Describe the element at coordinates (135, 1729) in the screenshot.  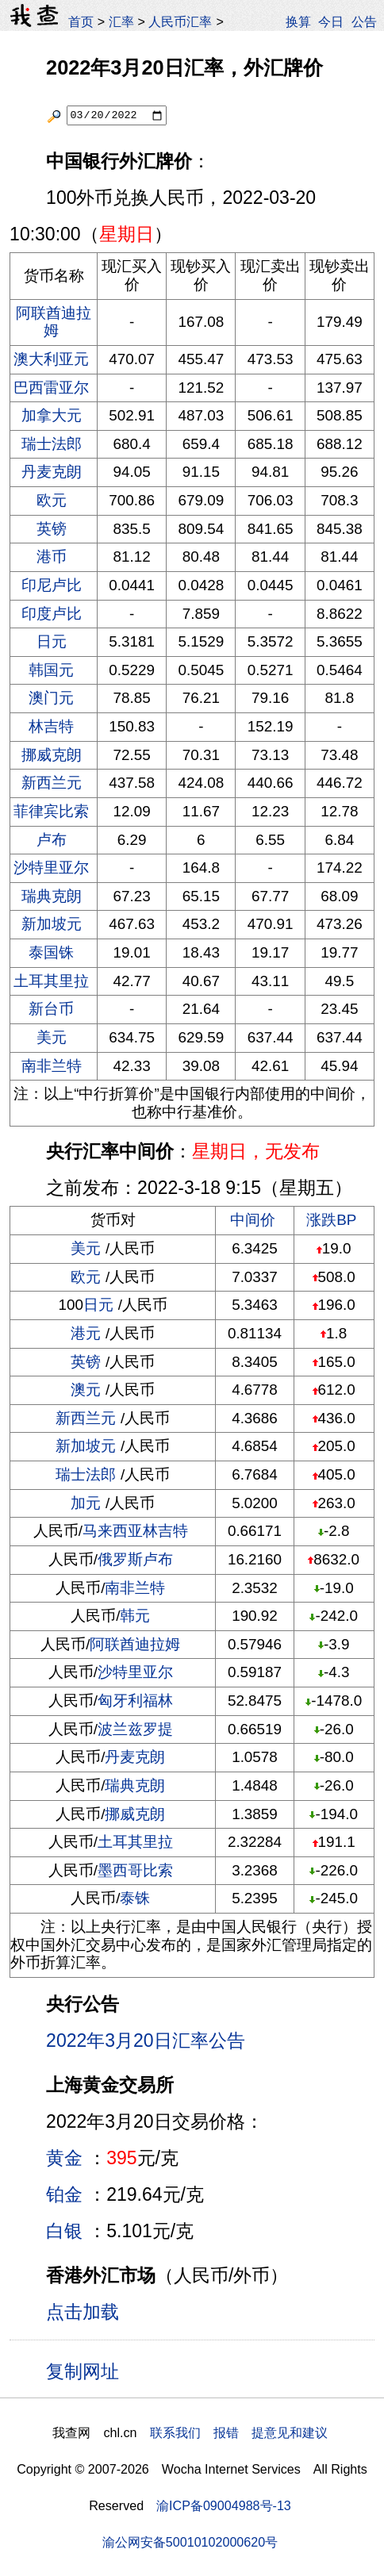
I see `波兰兹罗提` at that location.